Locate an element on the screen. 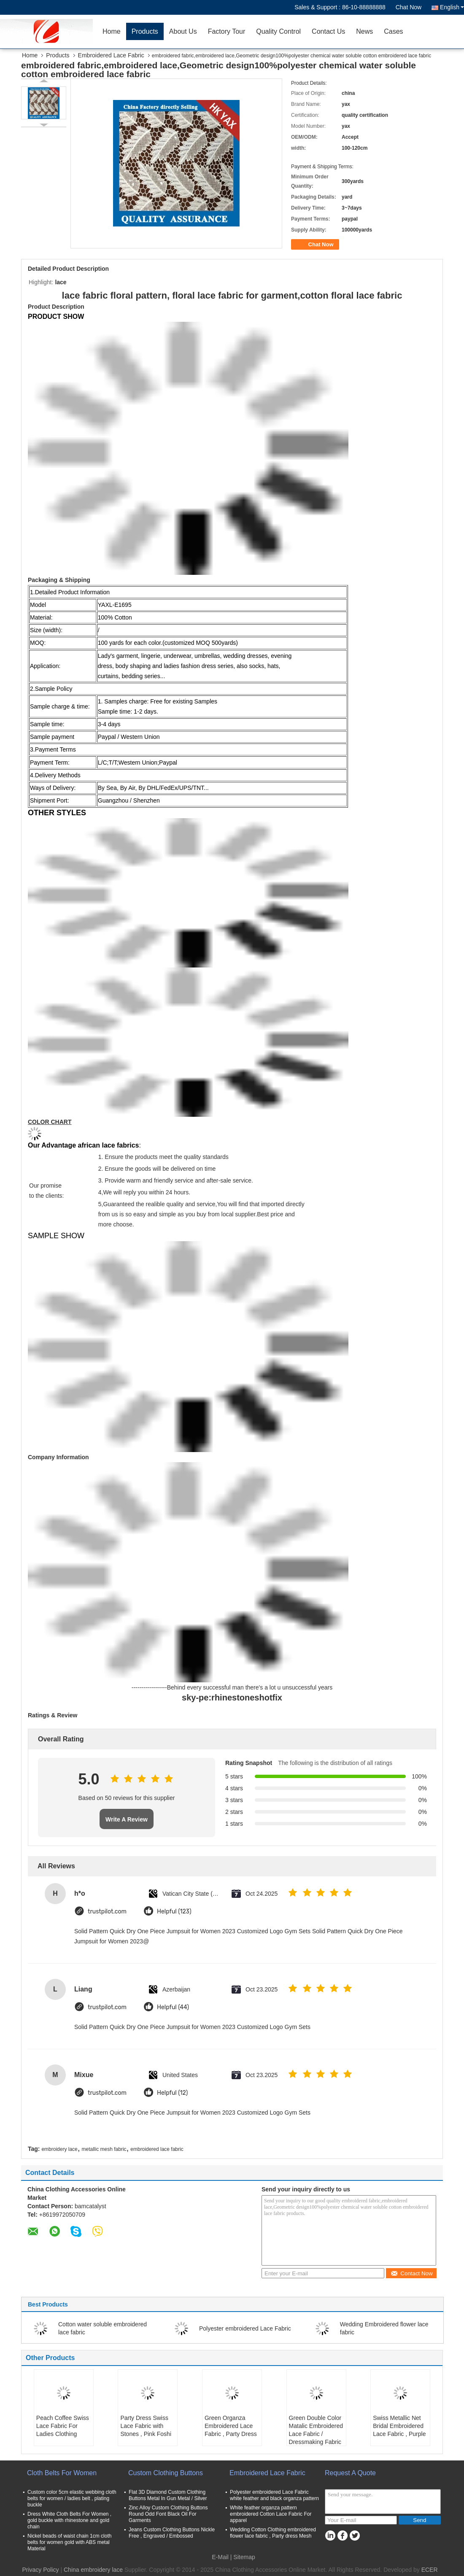 This screenshot has width=464, height=2576. Contact Now is located at coordinates (411, 2273).